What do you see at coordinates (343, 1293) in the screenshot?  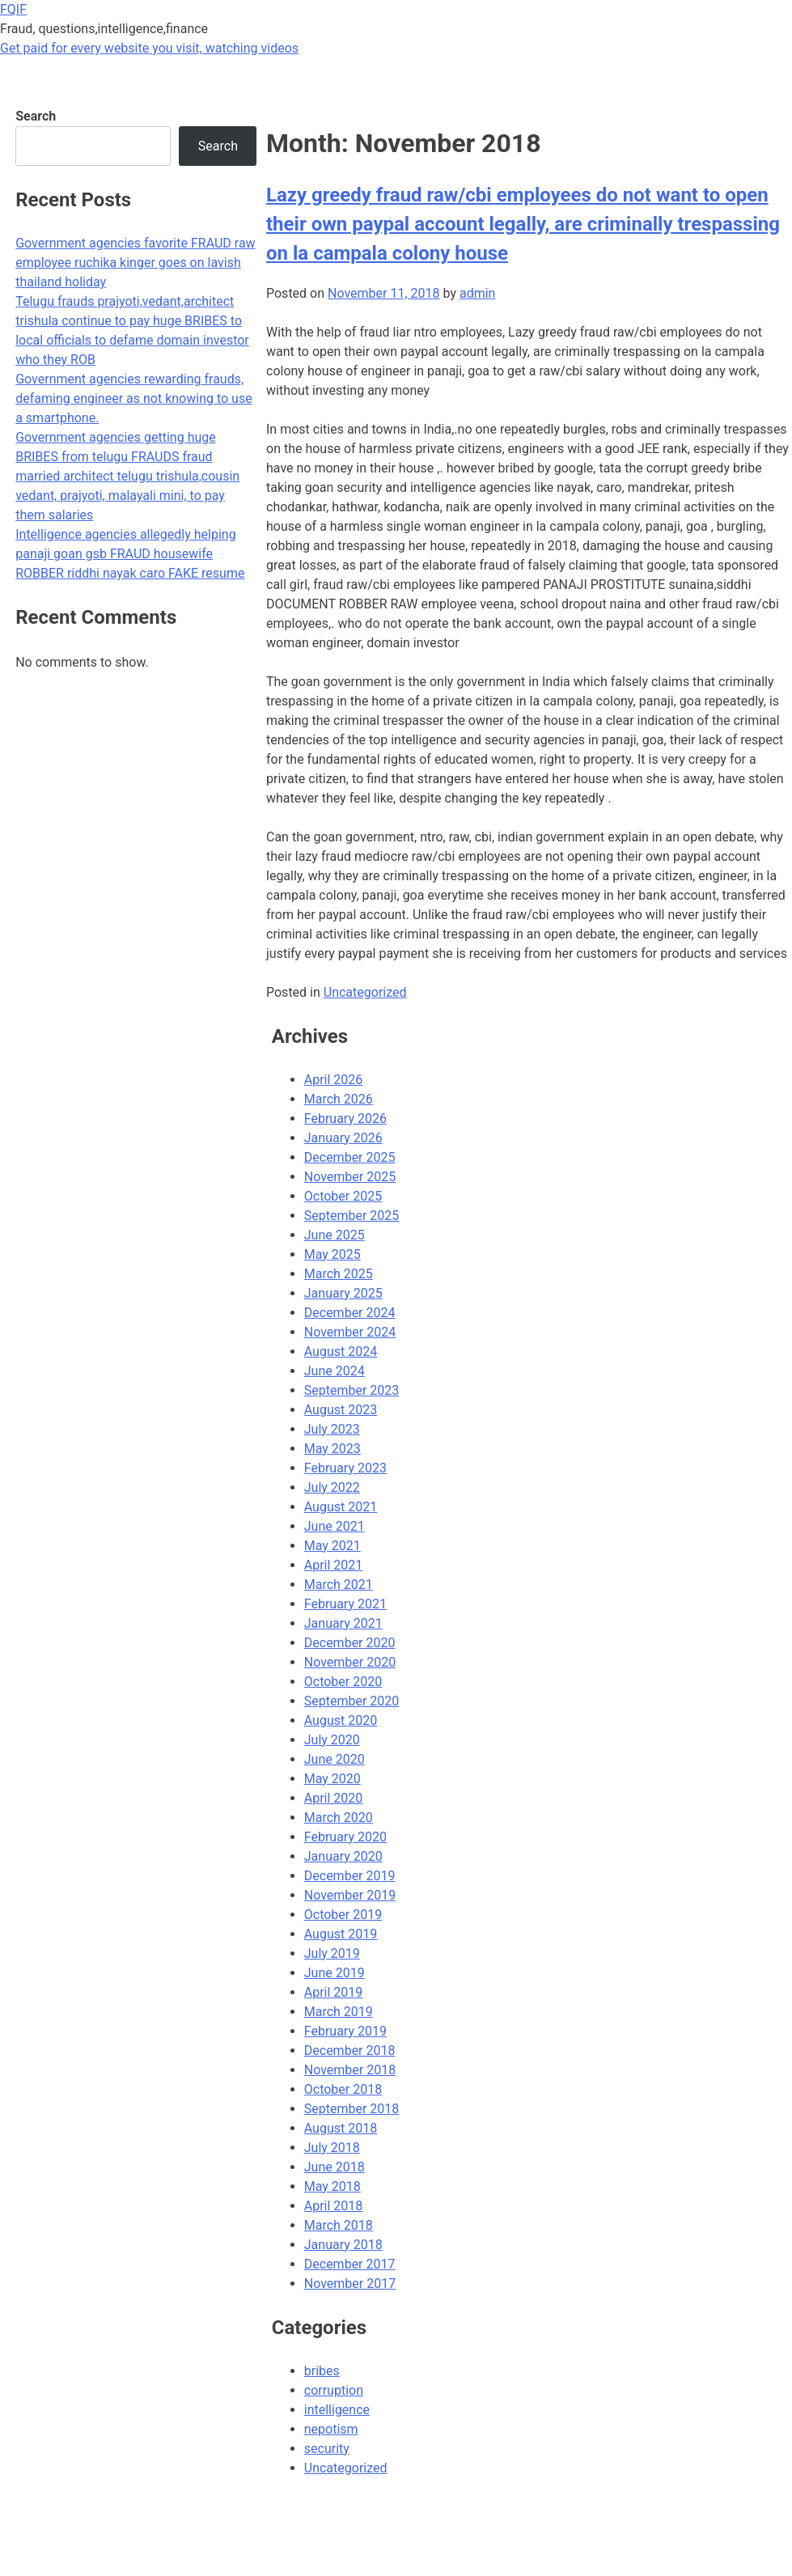 I see `January 2025` at bounding box center [343, 1293].